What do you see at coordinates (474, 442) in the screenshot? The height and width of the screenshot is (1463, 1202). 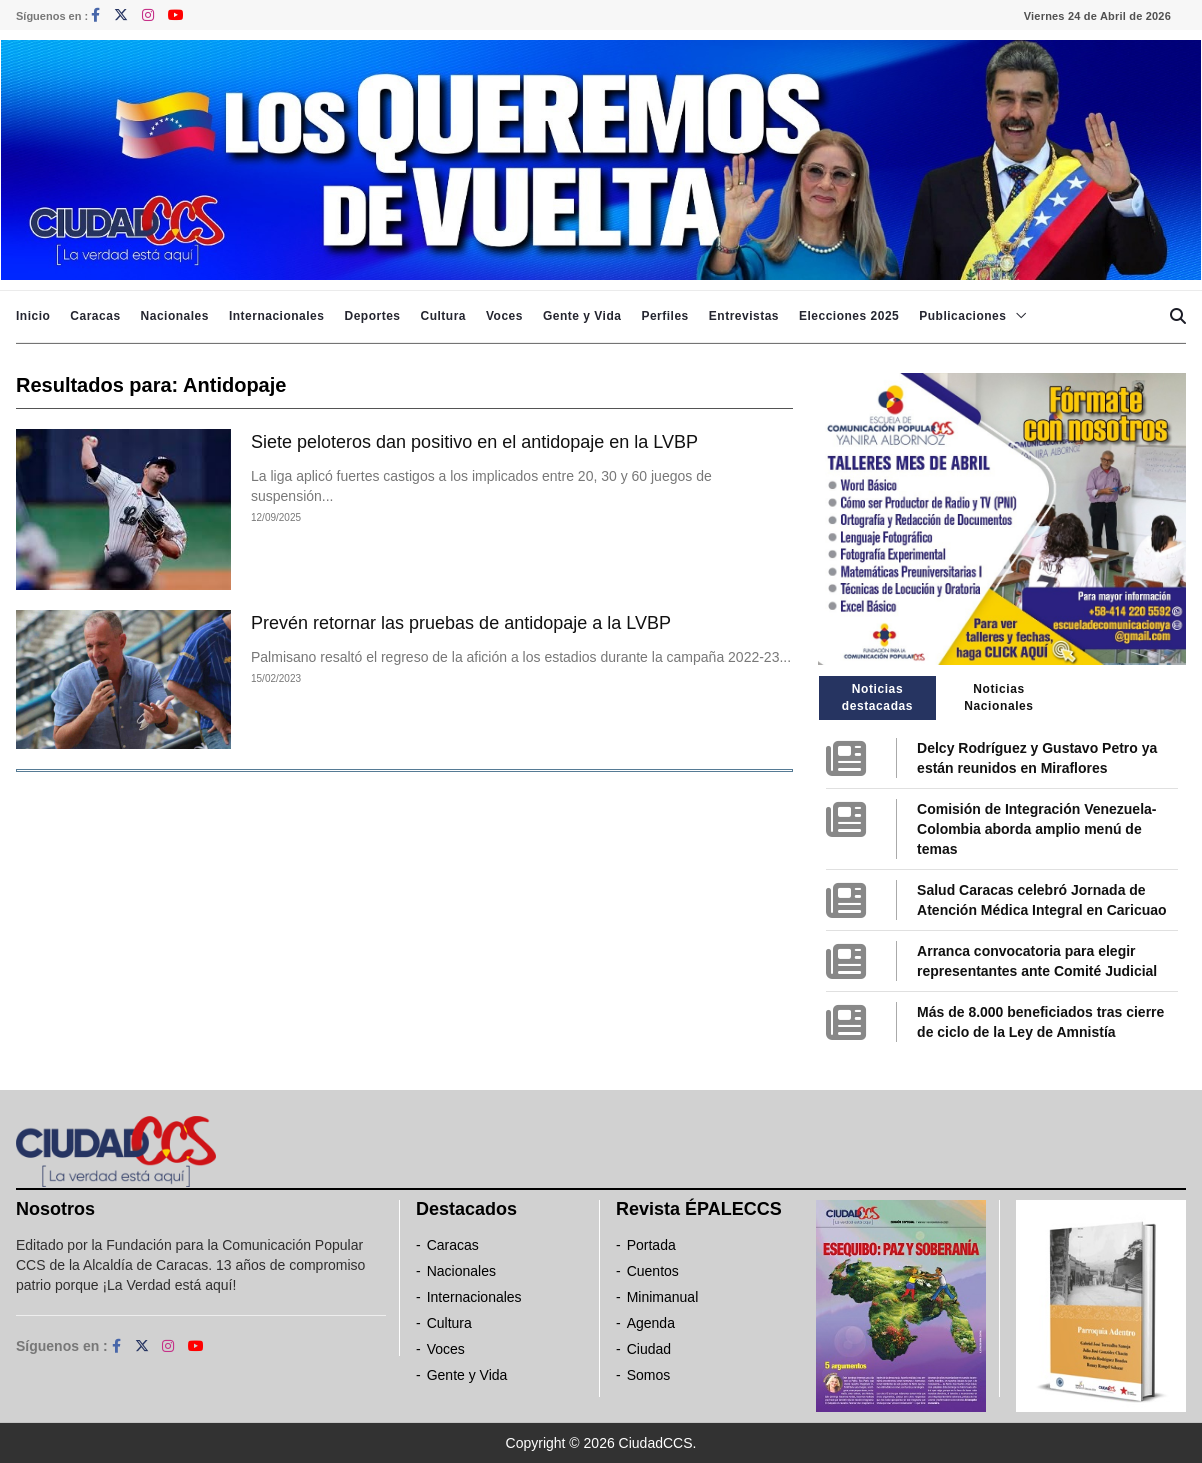 I see `Siete peloteros dan positivo en el antidopaje en la LVBP` at bounding box center [474, 442].